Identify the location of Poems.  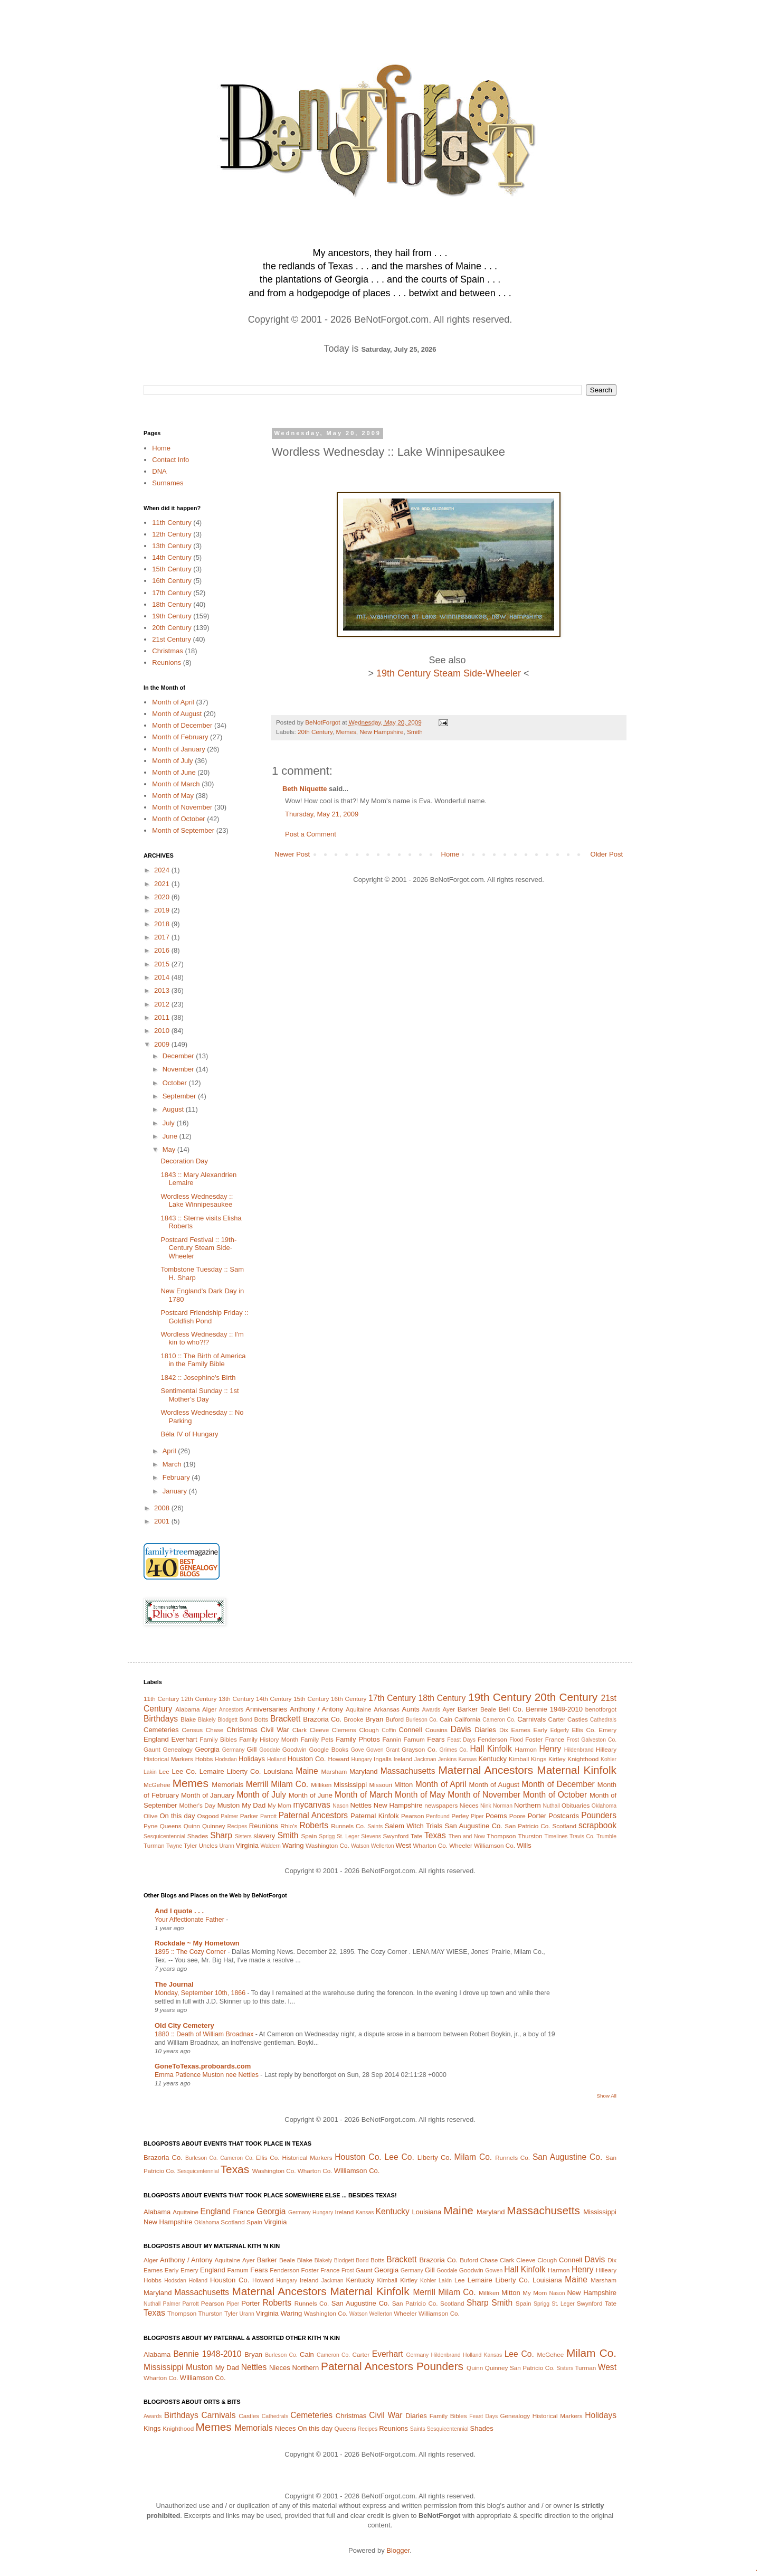
(496, 1816).